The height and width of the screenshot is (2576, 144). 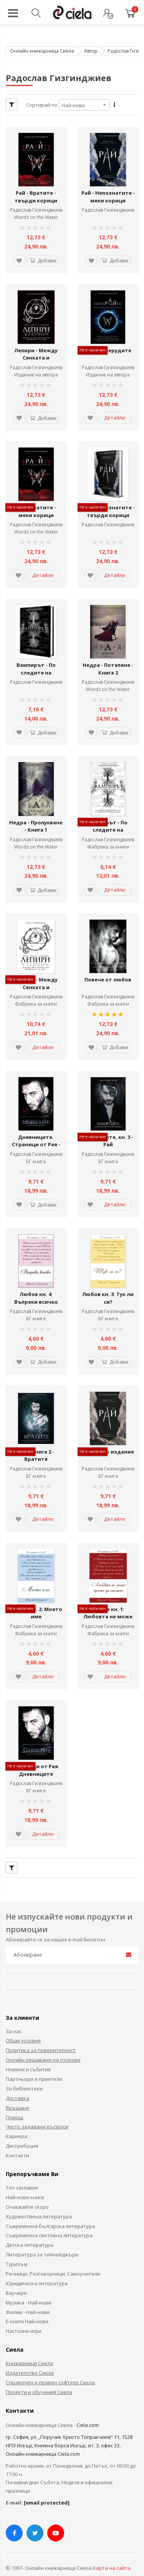 What do you see at coordinates (107, 971) in the screenshot?
I see `Повече от любов` at bounding box center [107, 971].